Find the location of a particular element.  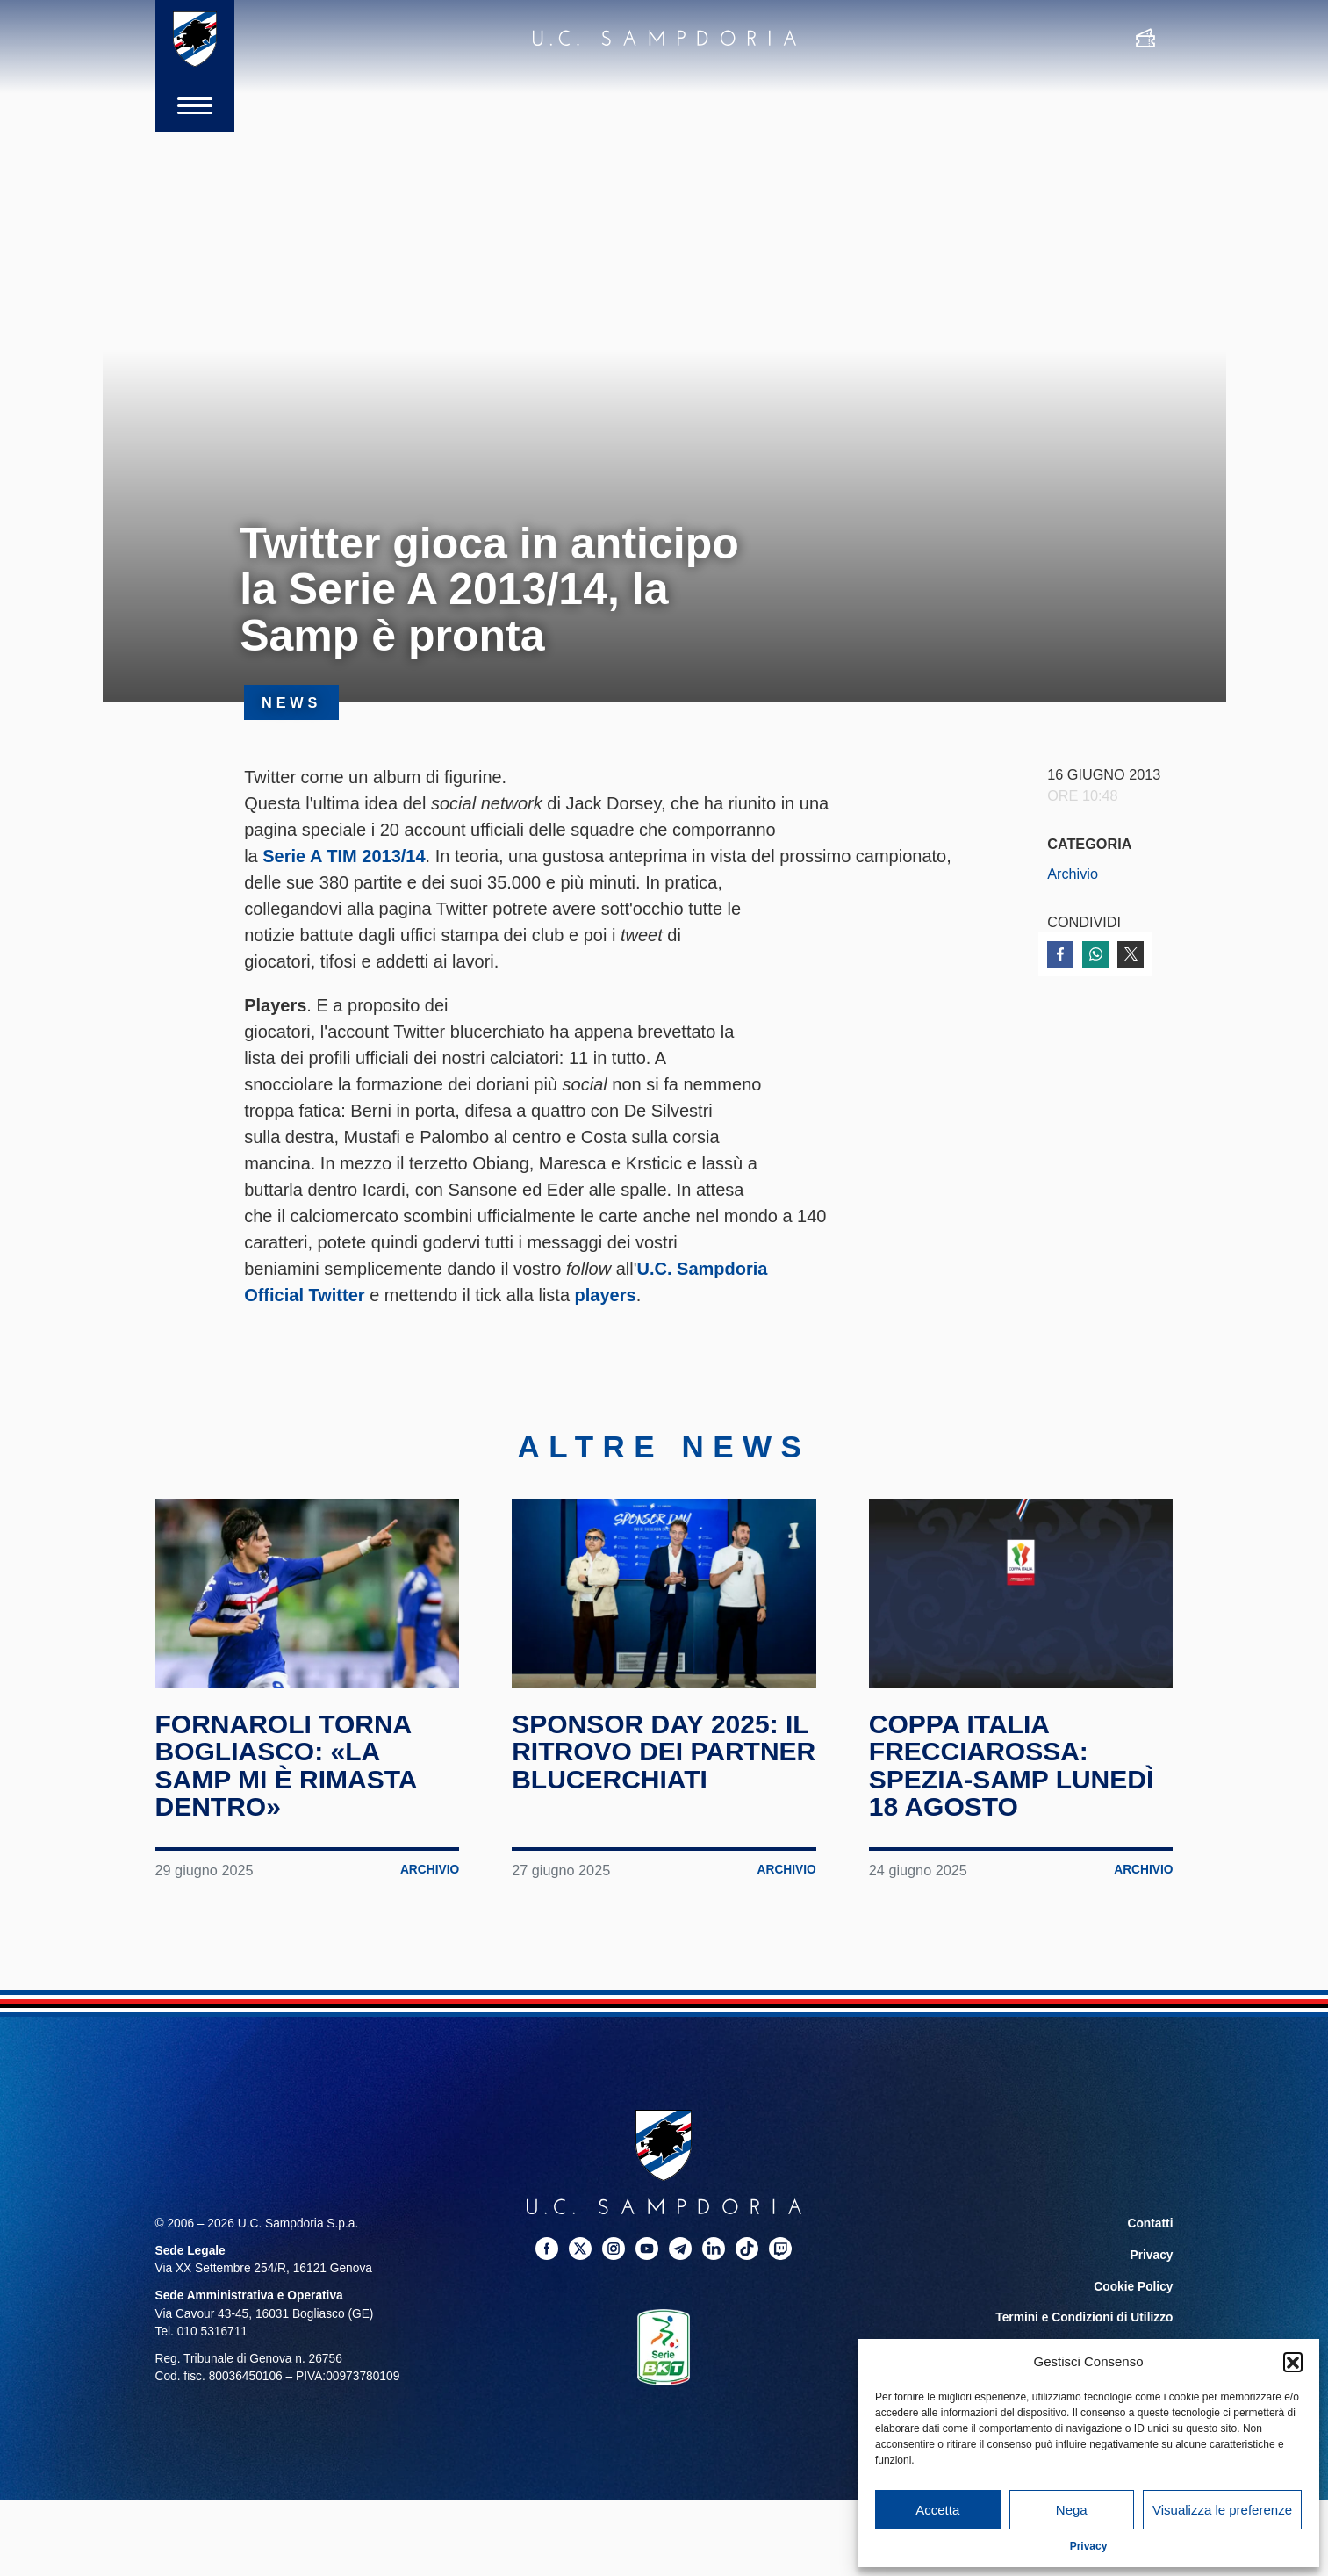

players is located at coordinates (605, 1295).